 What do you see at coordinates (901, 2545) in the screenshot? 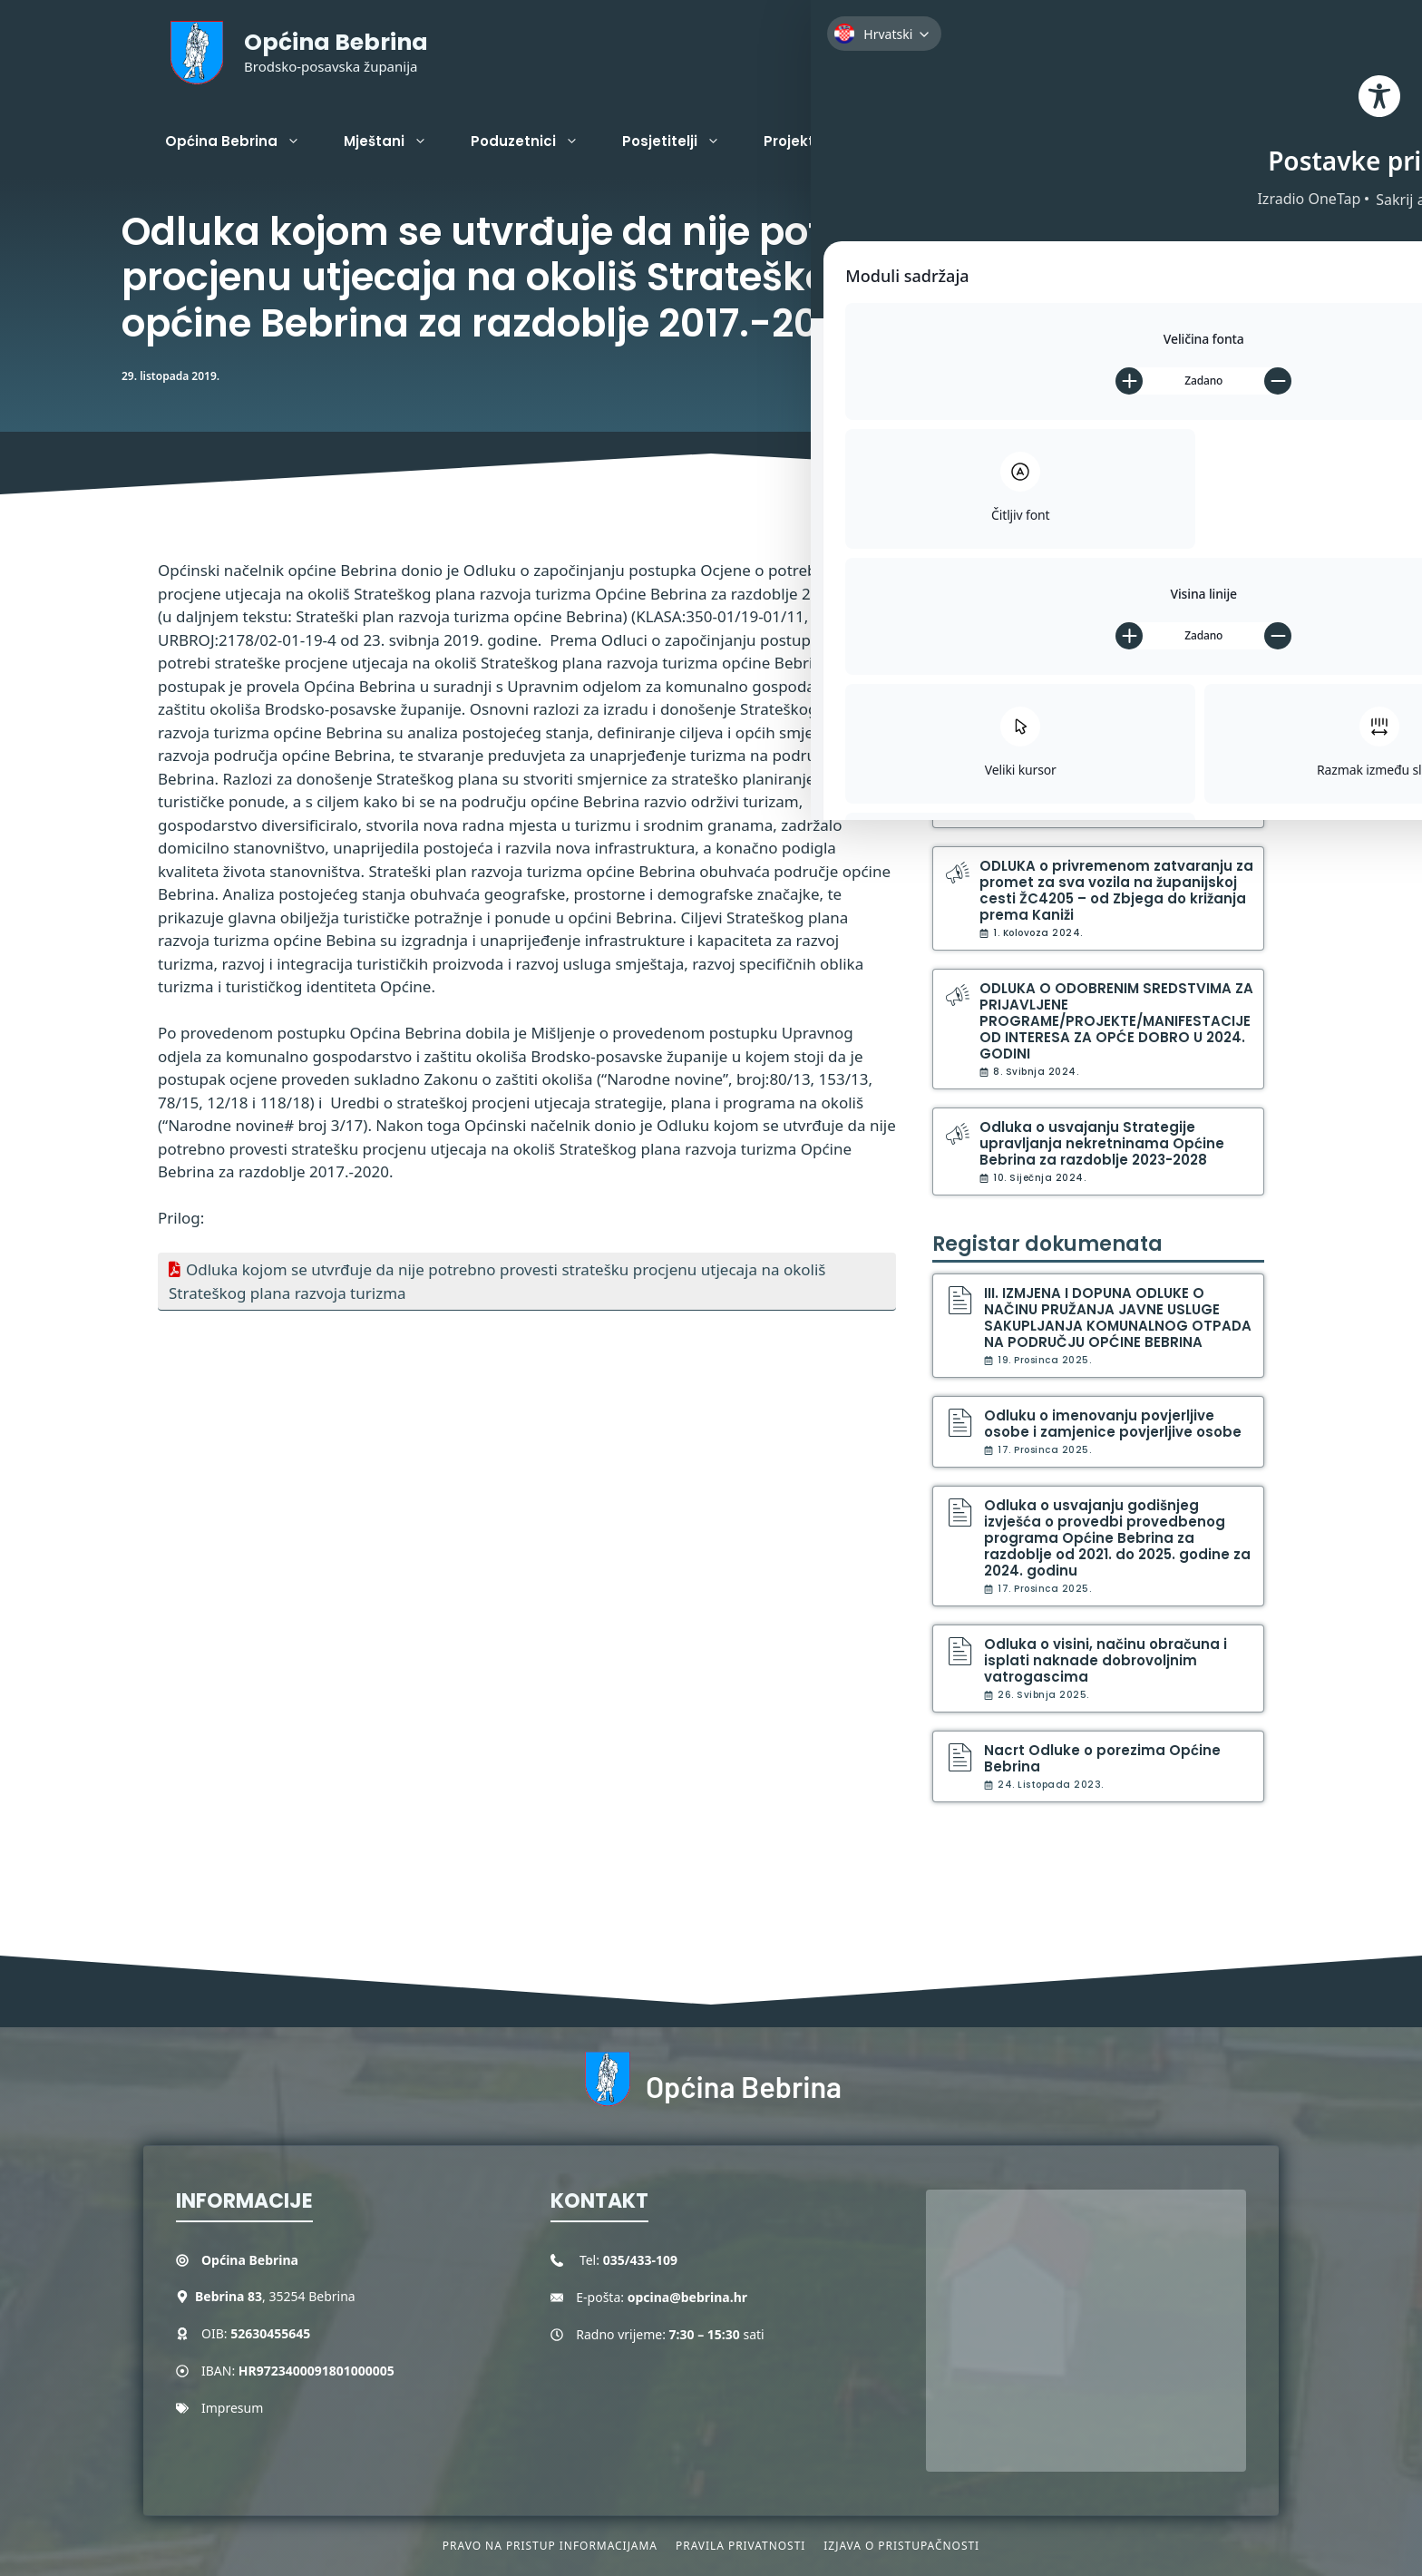
I see `Izjava o pristupačnosti` at bounding box center [901, 2545].